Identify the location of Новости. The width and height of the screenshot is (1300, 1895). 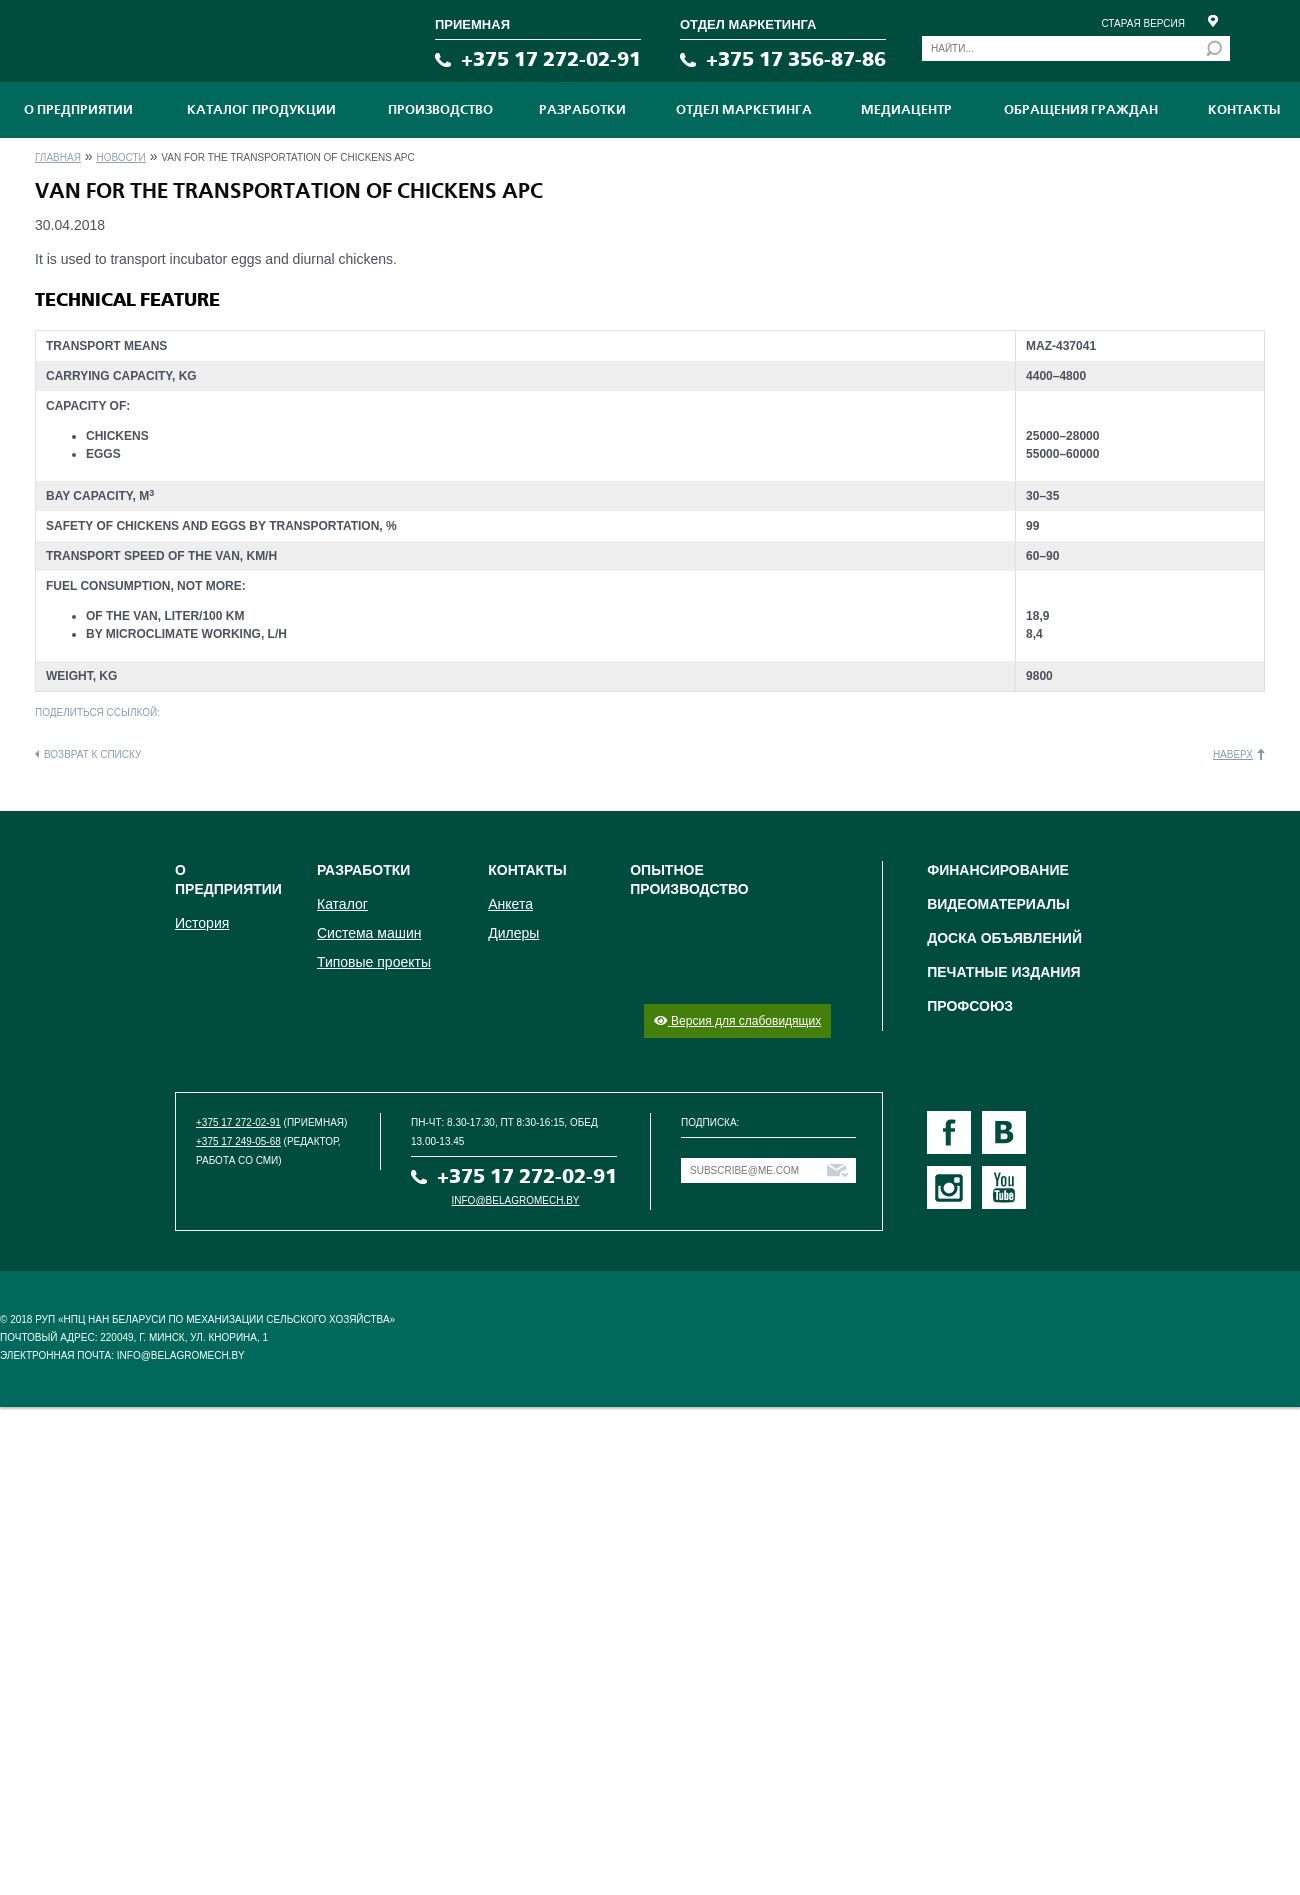
(120, 157).